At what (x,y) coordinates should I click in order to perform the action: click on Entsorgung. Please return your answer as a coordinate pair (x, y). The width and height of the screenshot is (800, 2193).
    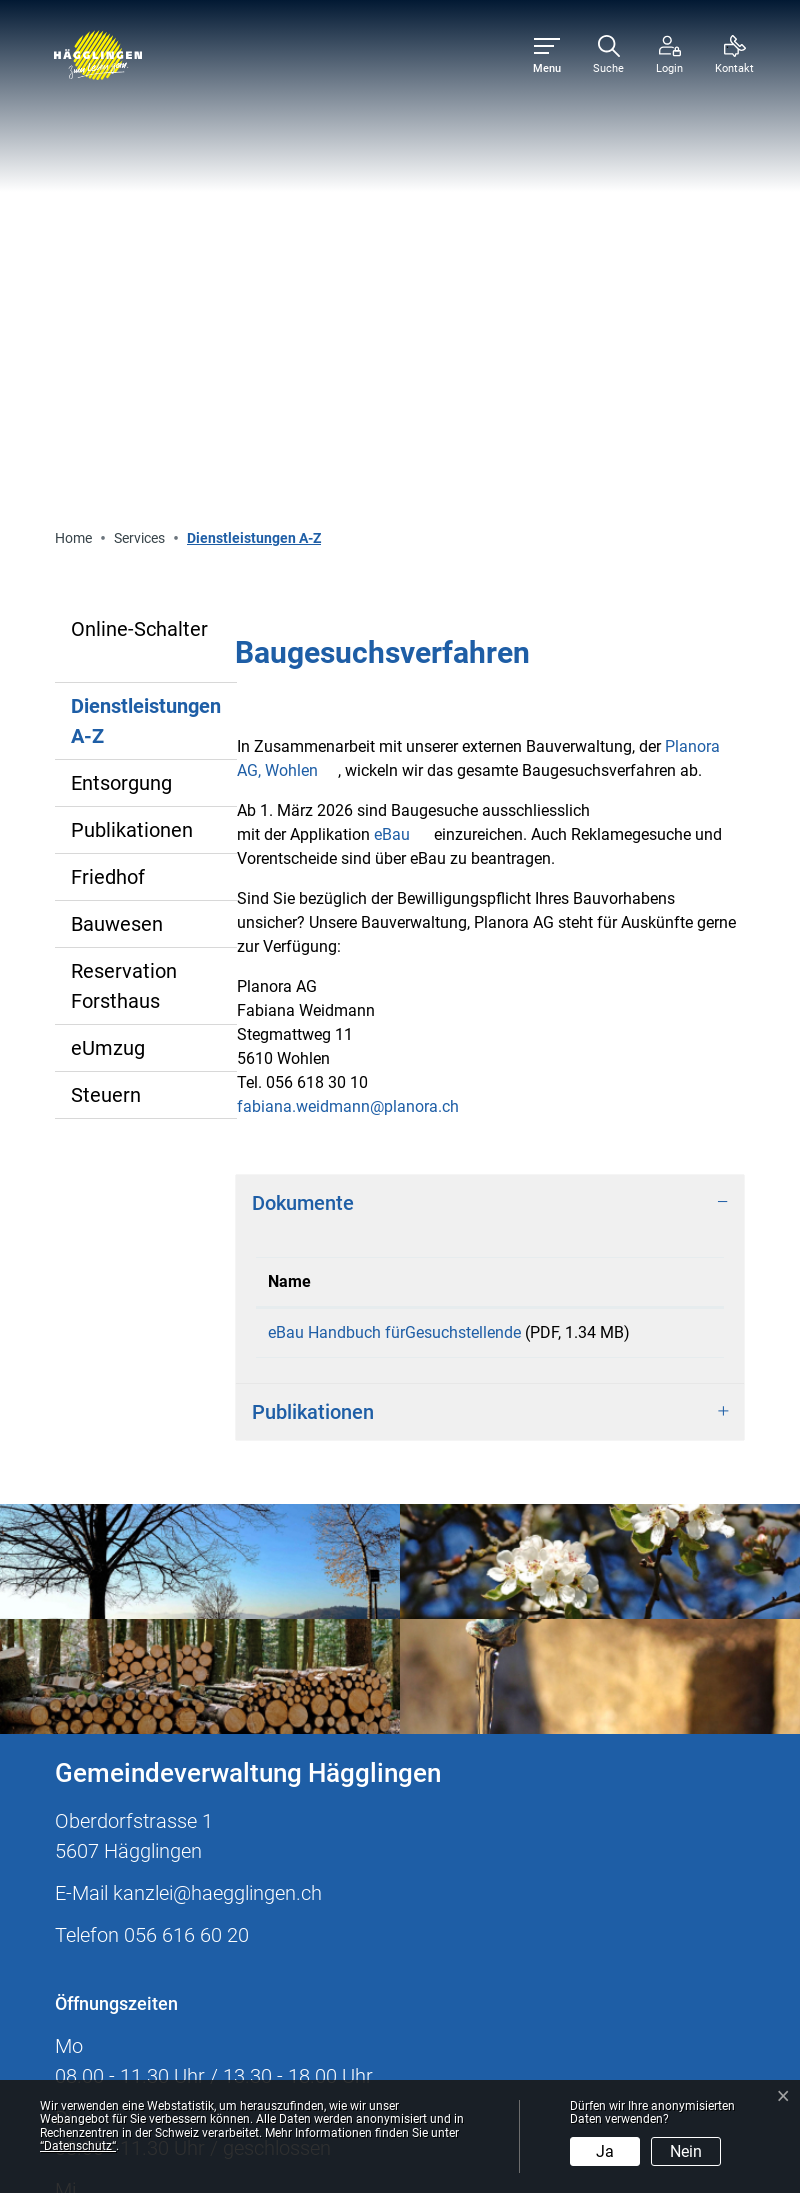
    Looking at the image, I should click on (121, 327).